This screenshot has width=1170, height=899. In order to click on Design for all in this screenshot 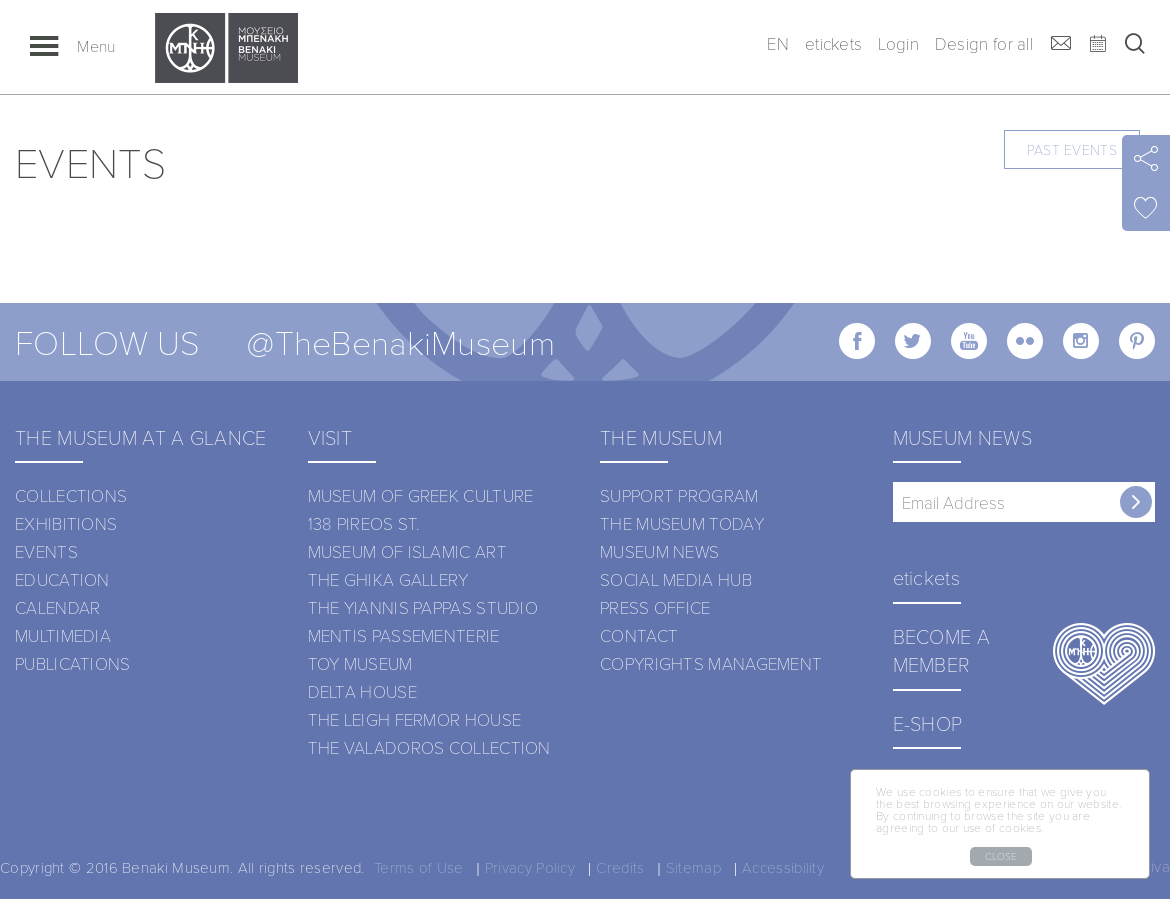, I will do `click(984, 43)`.